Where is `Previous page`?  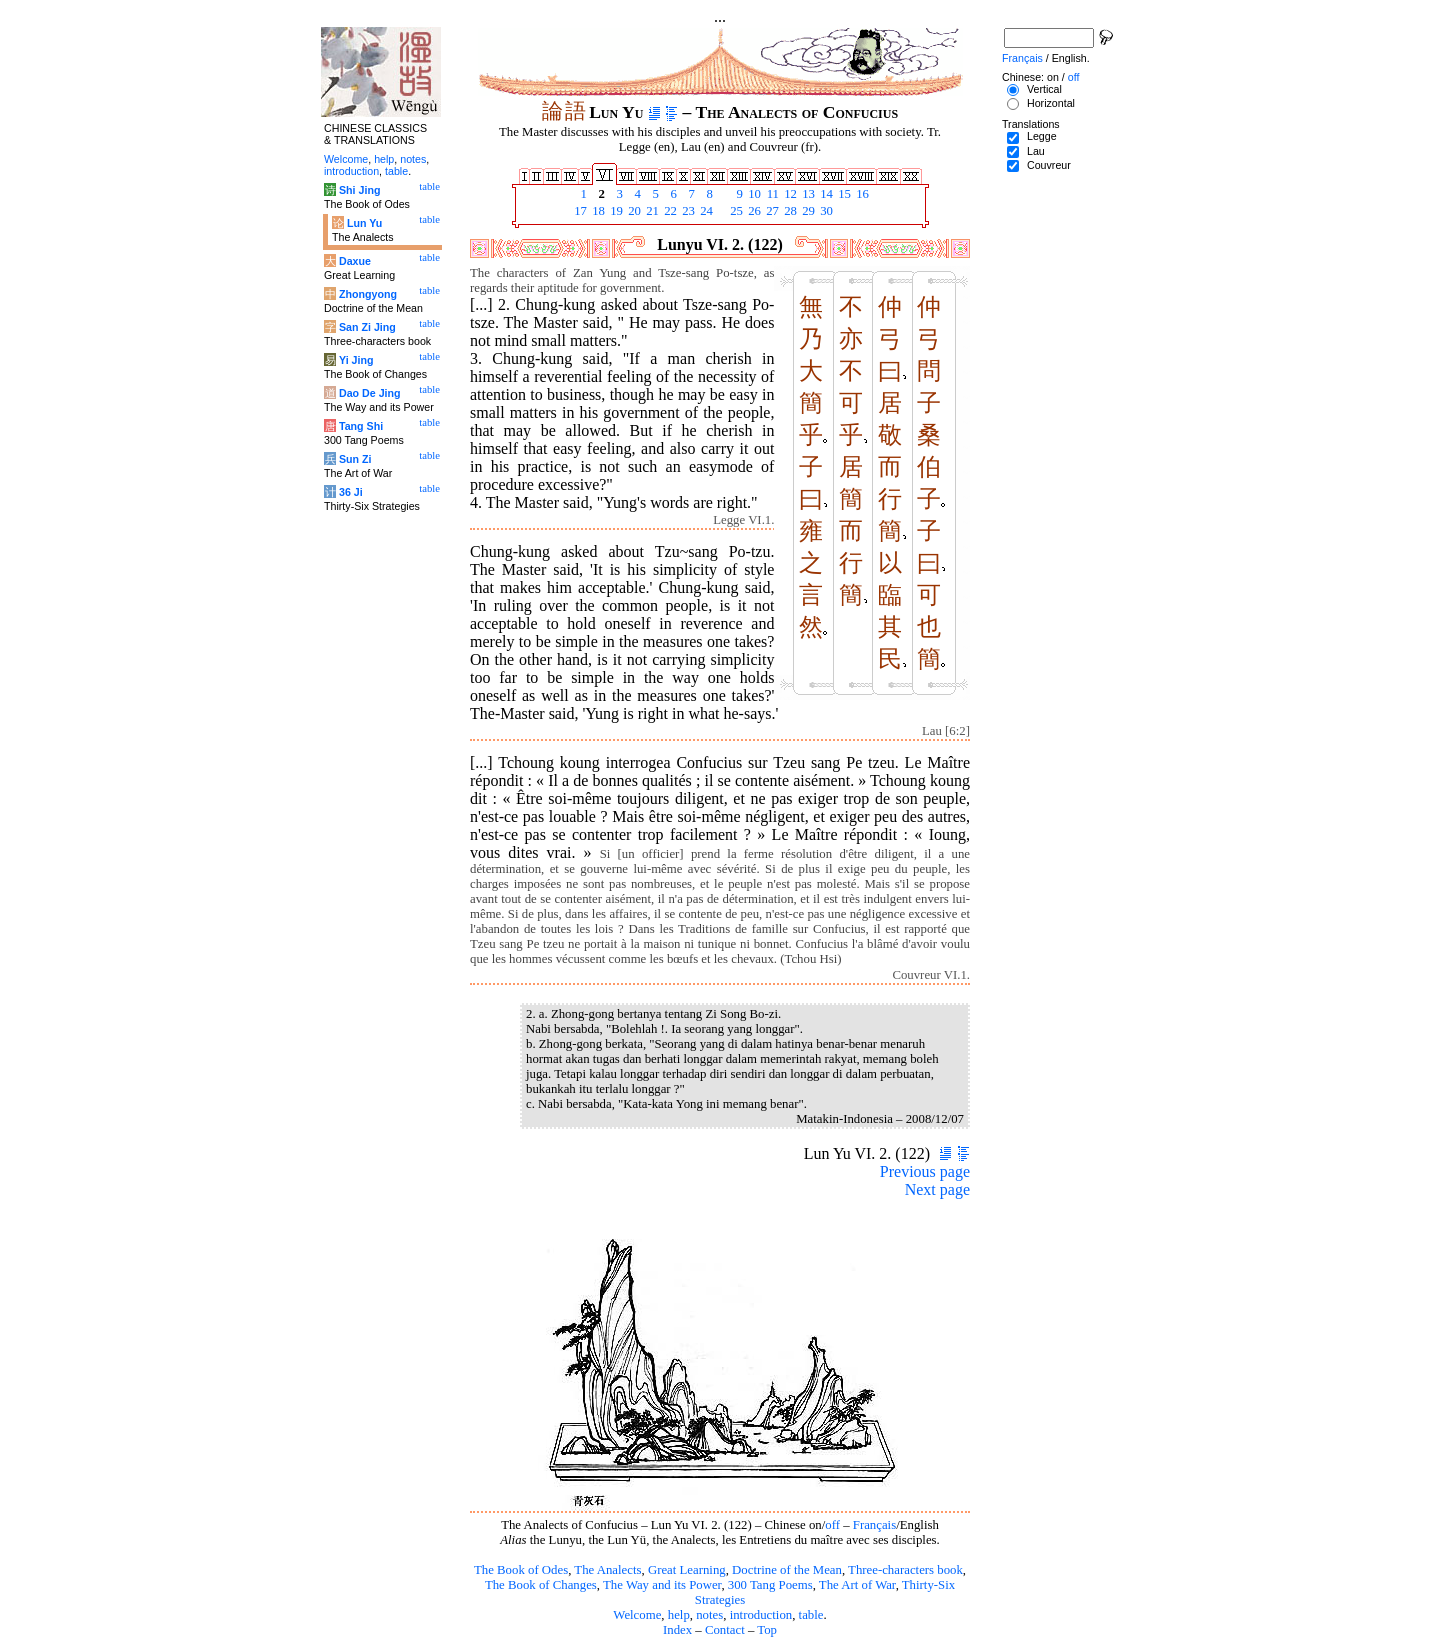 Previous page is located at coordinates (925, 1171).